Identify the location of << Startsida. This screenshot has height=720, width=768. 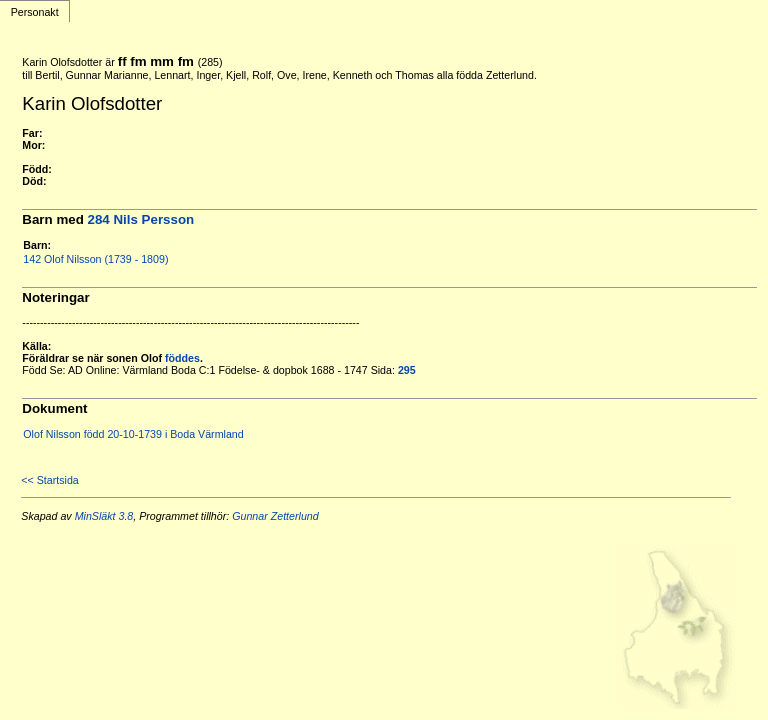
(49, 480).